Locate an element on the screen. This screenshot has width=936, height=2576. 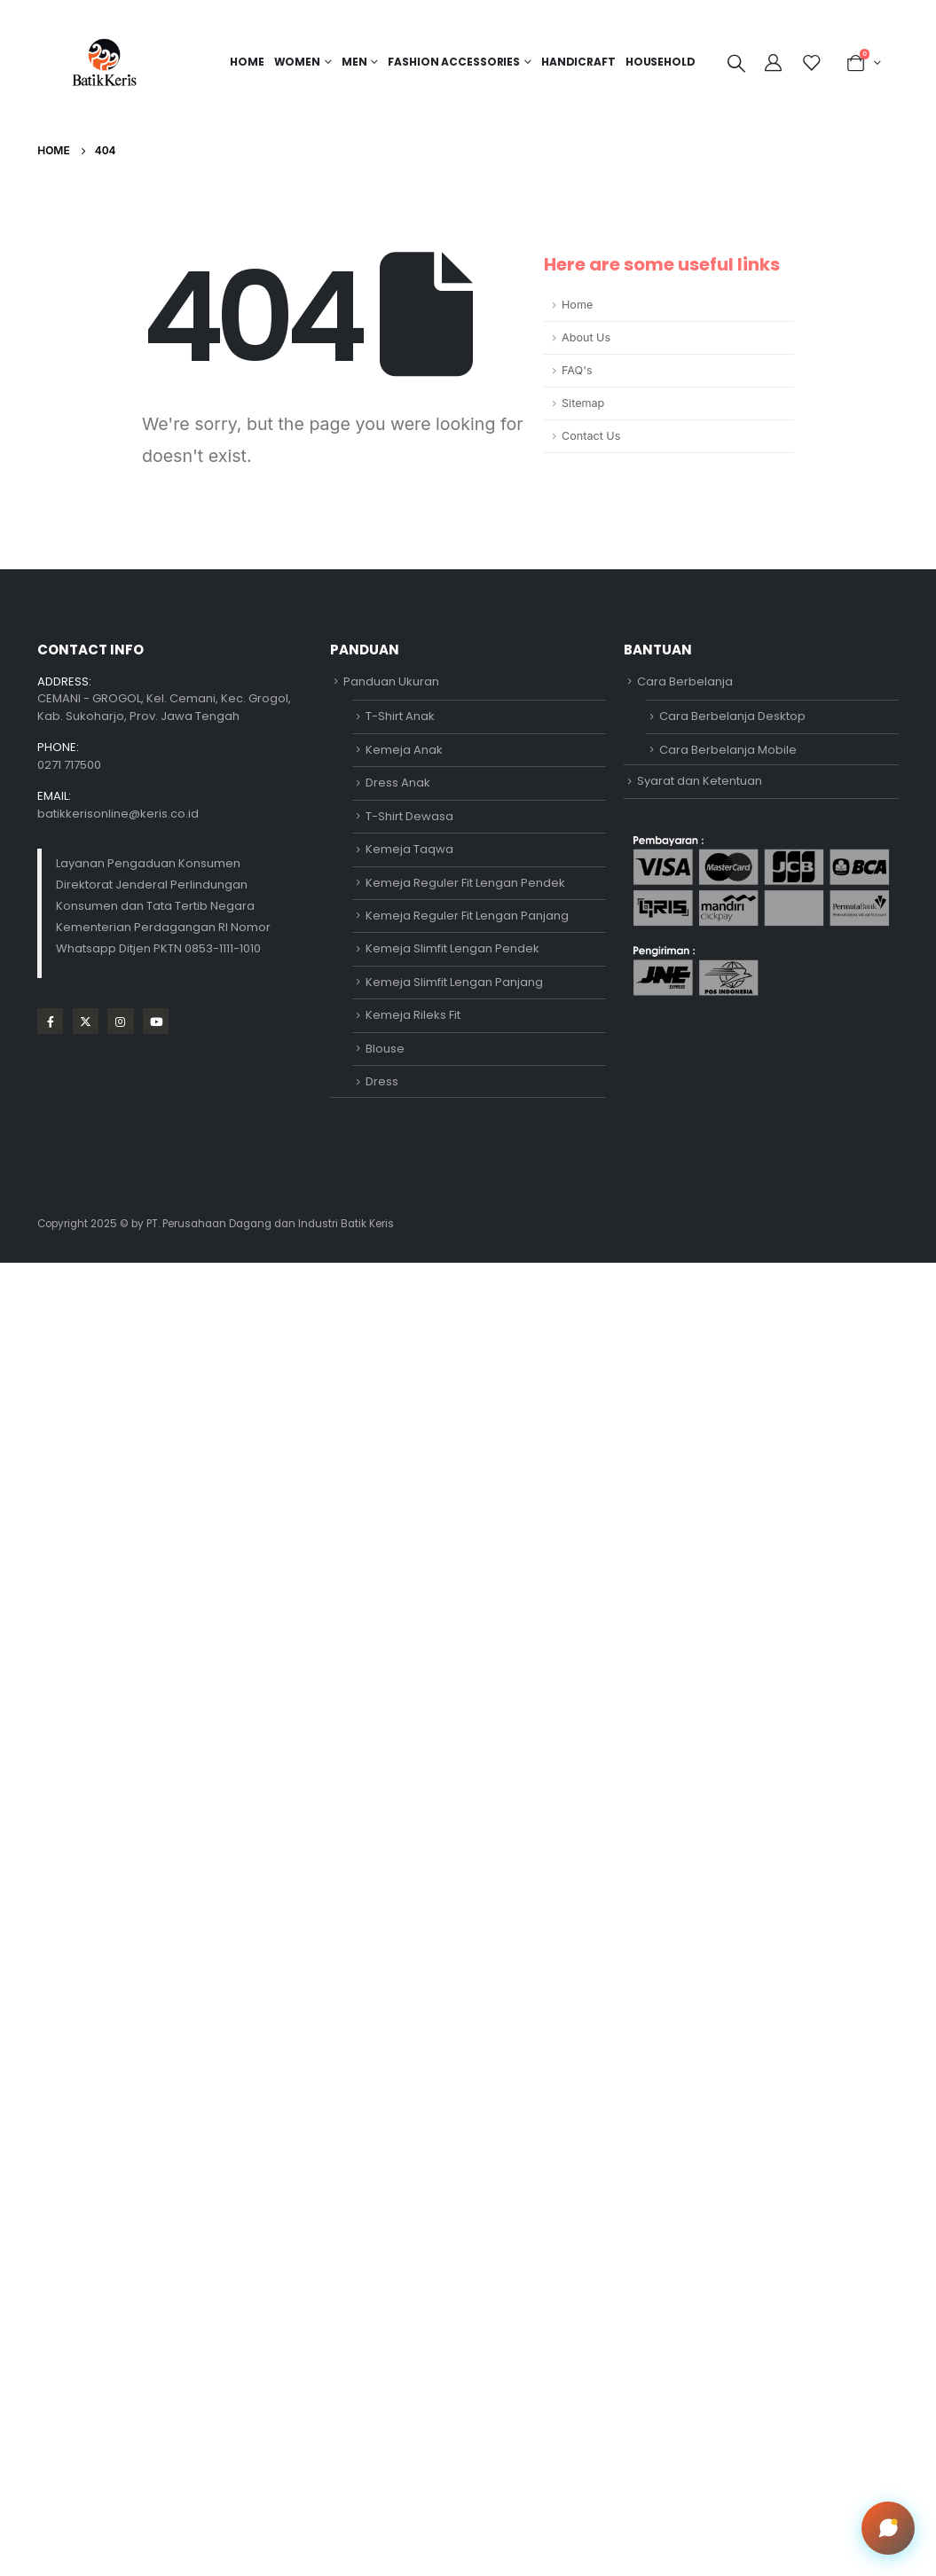
Cara Berbelanja Mobile is located at coordinates (728, 749).